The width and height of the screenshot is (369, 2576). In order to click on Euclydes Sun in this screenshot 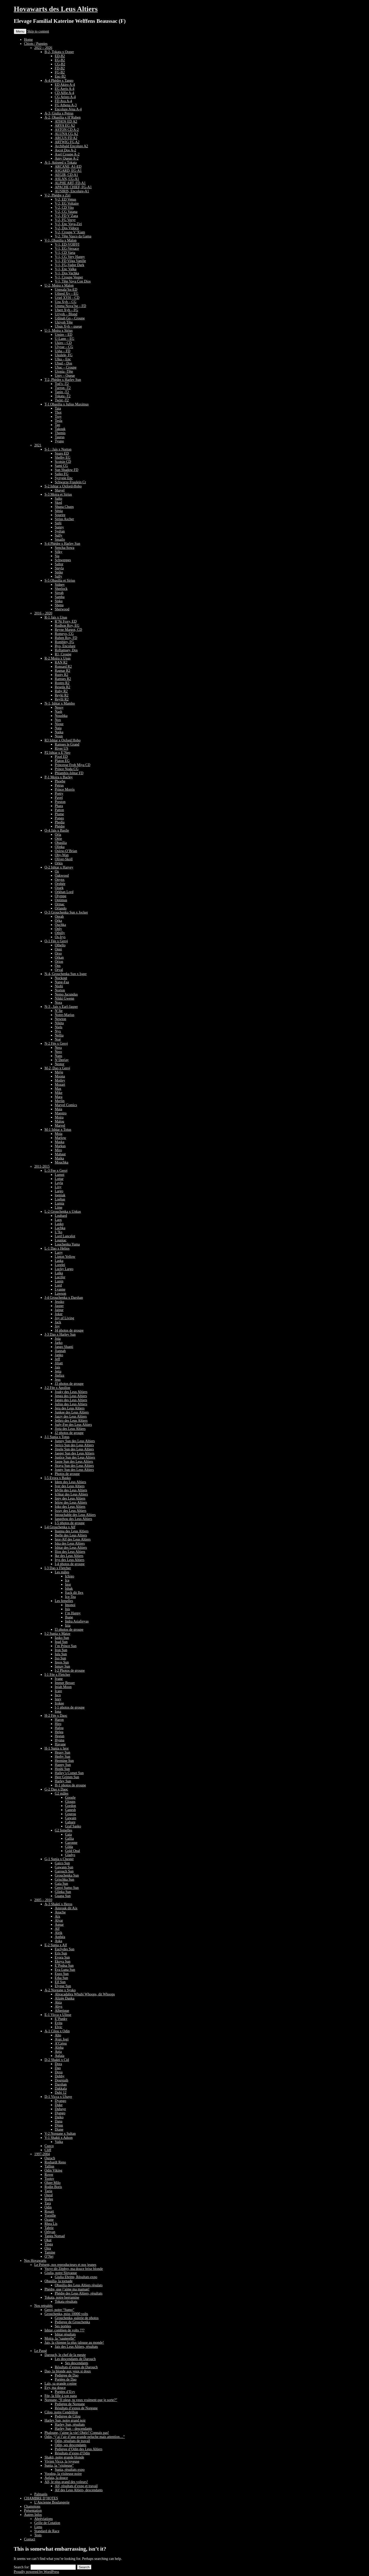, I will do `click(65, 1949)`.